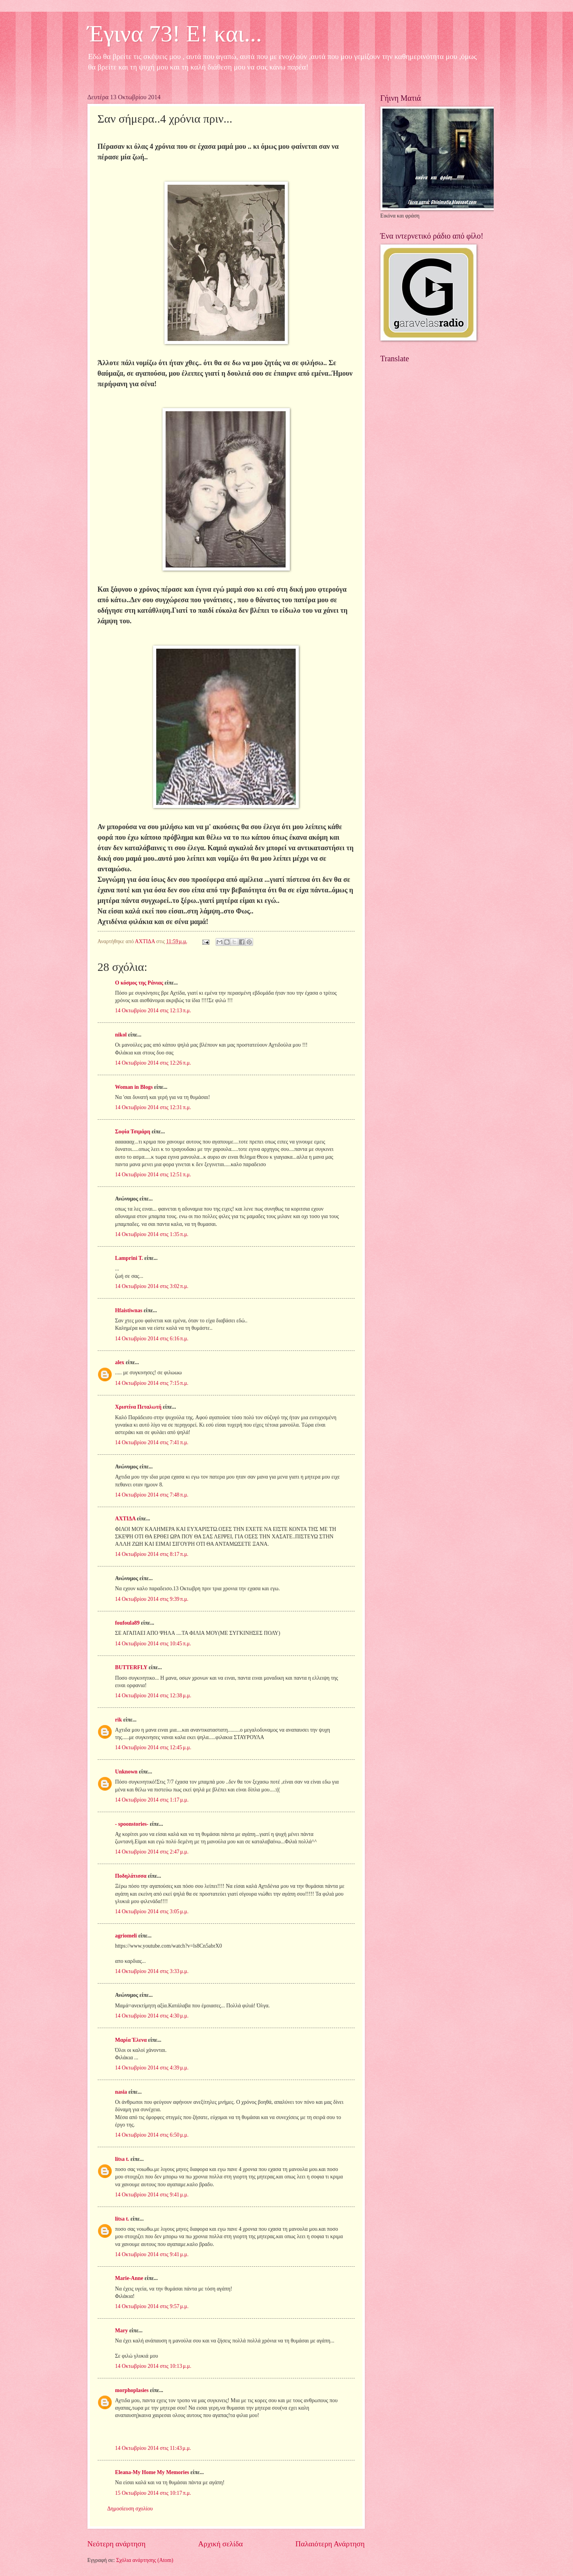  Describe the element at coordinates (153, 2493) in the screenshot. I see `15 Οκτωβρίου 2014 στις 10:17 π.μ.` at that location.